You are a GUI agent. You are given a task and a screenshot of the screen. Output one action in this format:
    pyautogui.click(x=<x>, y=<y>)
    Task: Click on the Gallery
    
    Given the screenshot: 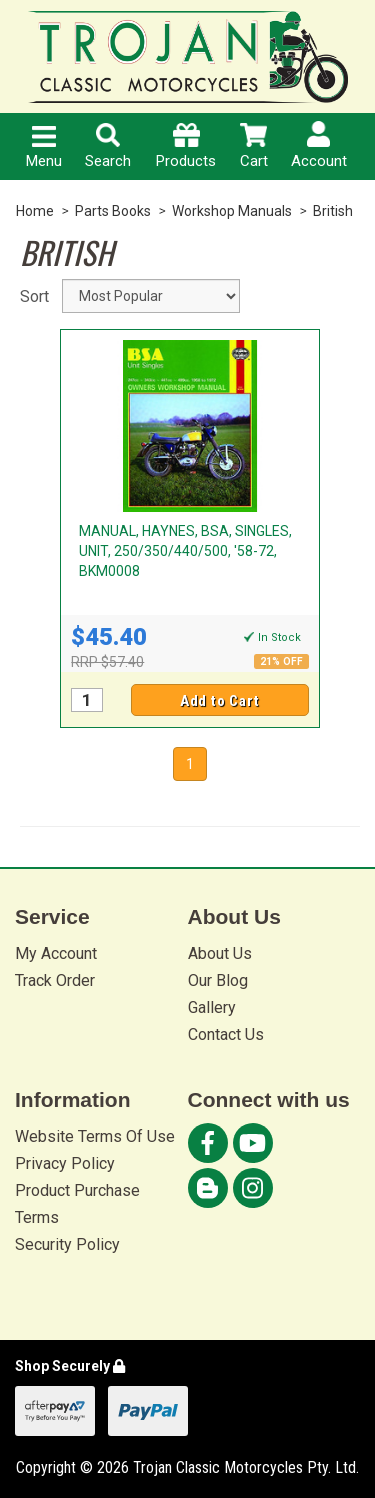 What is the action you would take?
    pyautogui.click(x=212, y=1007)
    